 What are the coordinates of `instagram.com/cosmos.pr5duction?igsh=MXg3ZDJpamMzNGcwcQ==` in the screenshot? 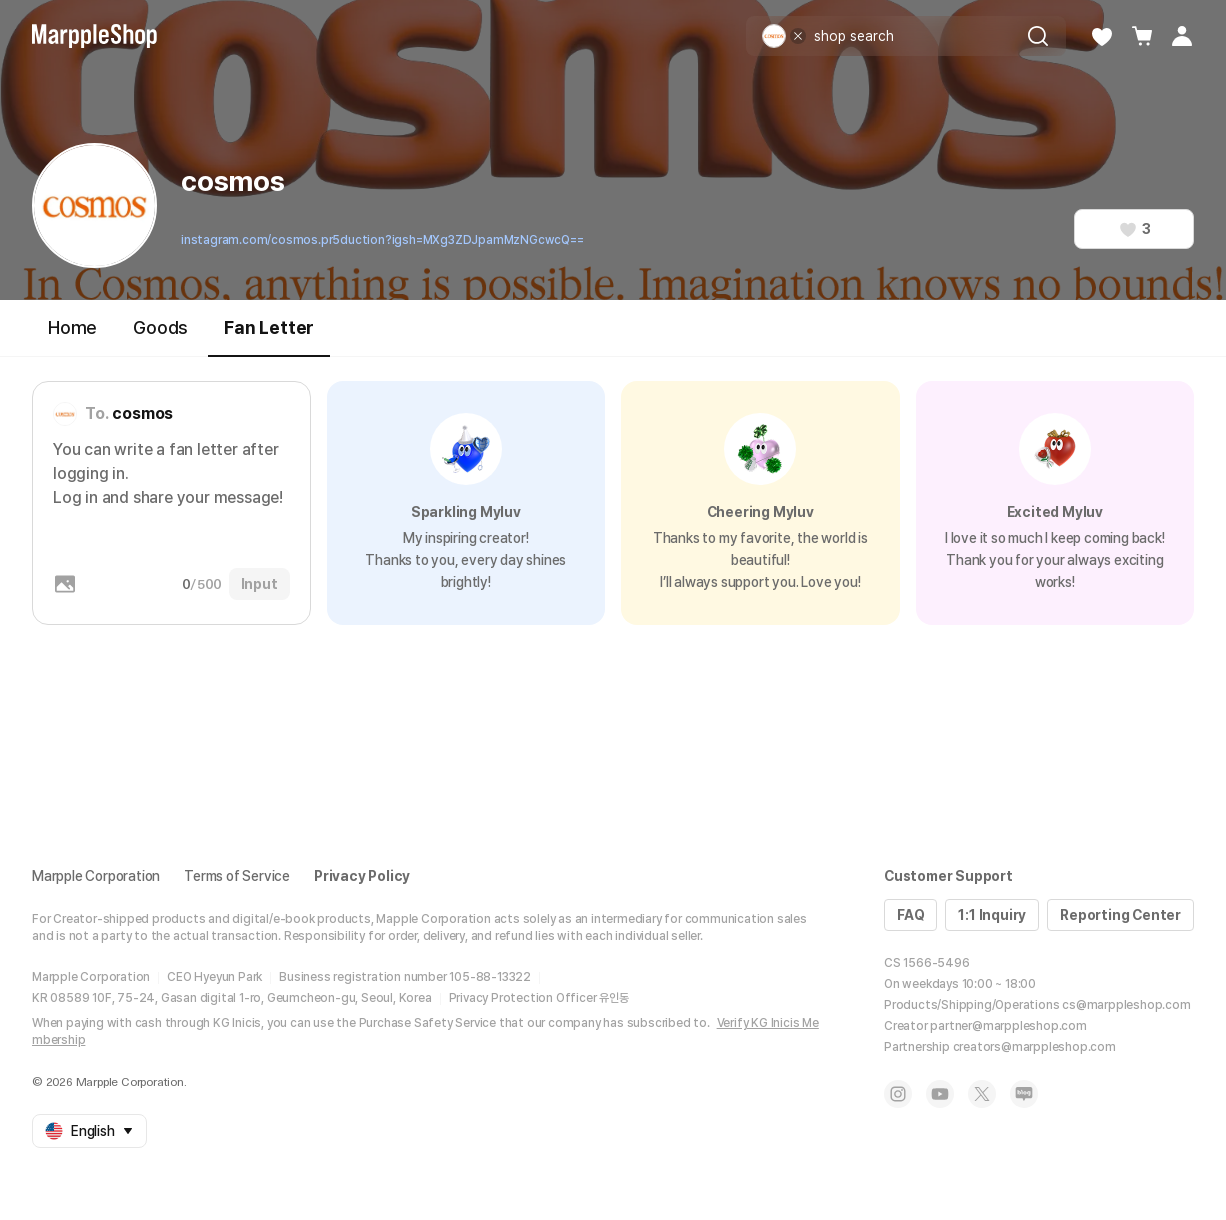 It's located at (382, 240).